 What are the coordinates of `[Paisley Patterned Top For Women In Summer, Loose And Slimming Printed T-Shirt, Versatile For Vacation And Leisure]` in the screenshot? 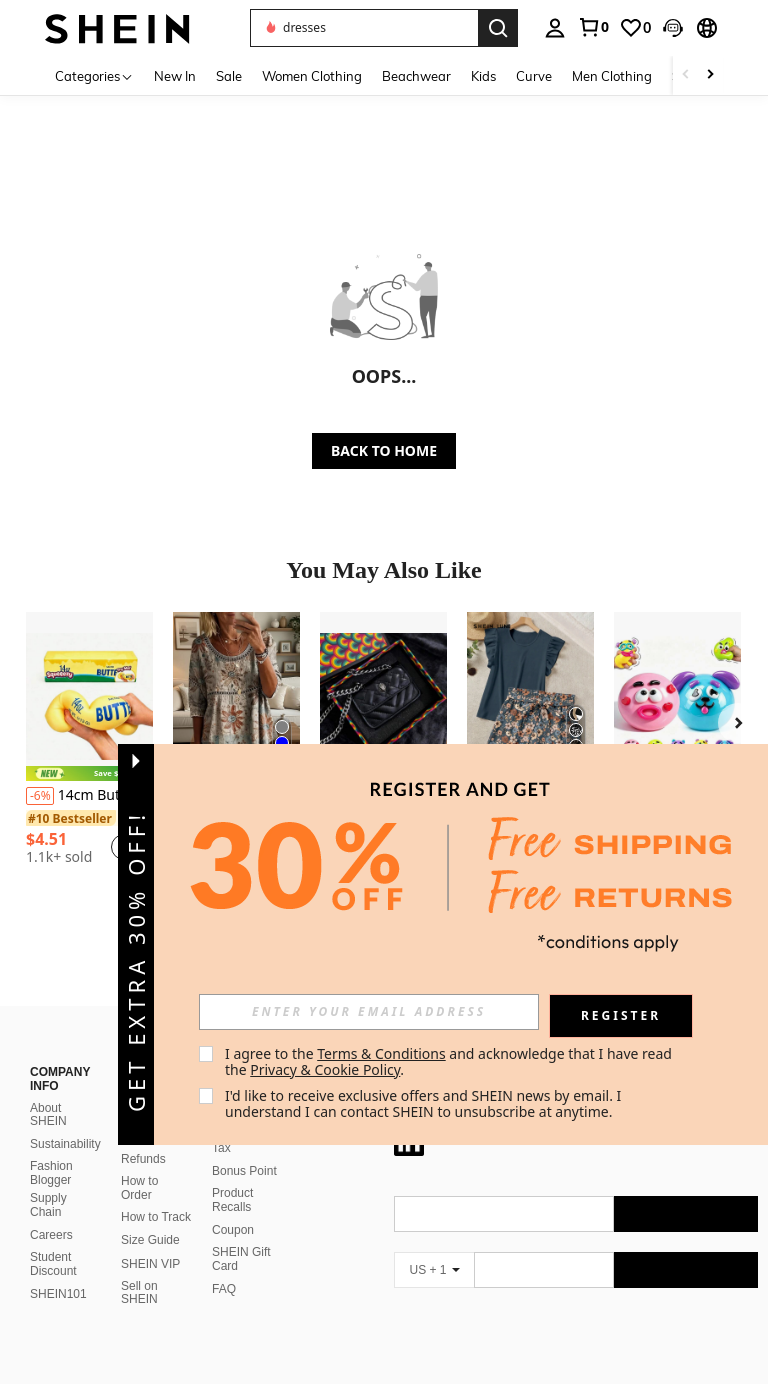 It's located at (236, 696).